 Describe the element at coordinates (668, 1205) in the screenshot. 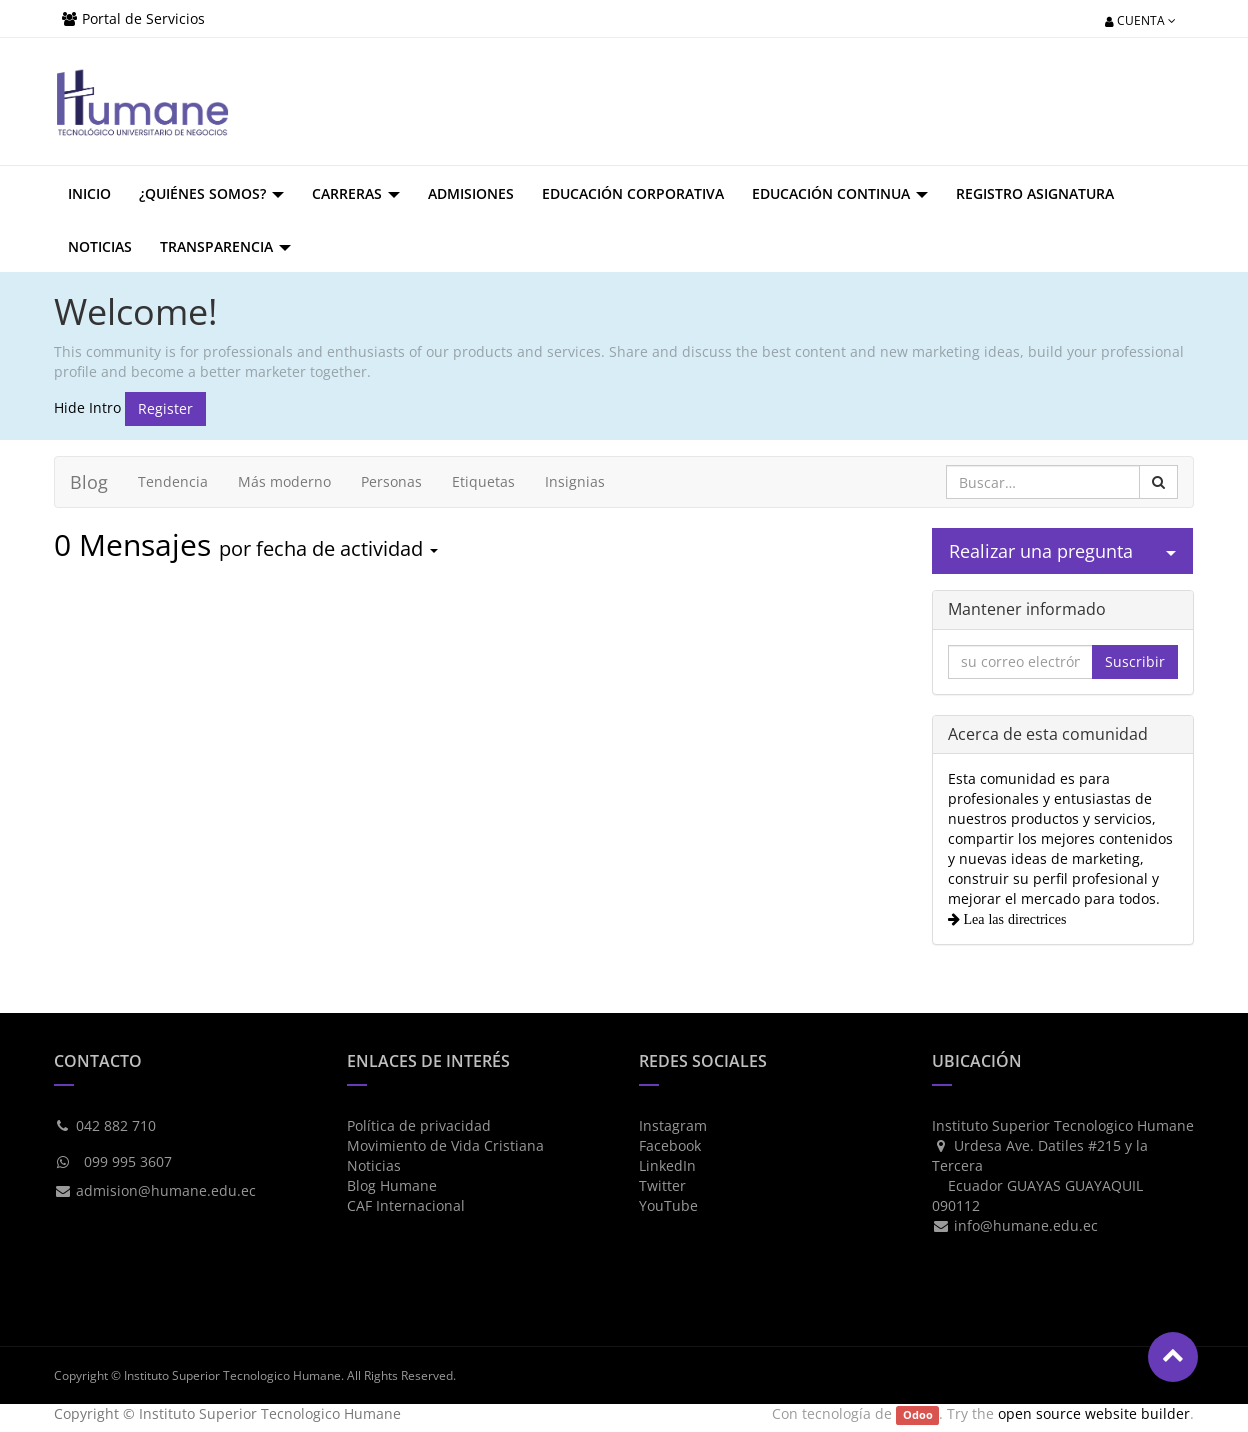

I see `YouTube` at that location.